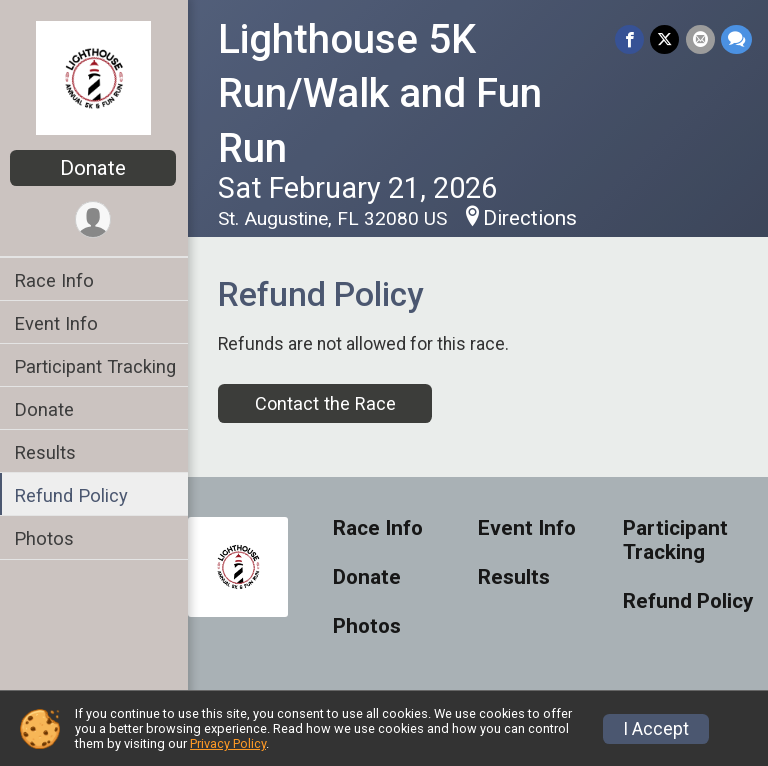 The height and width of the screenshot is (766, 768). Describe the element at coordinates (665, 39) in the screenshot. I see `[Share on Twitter]` at that location.